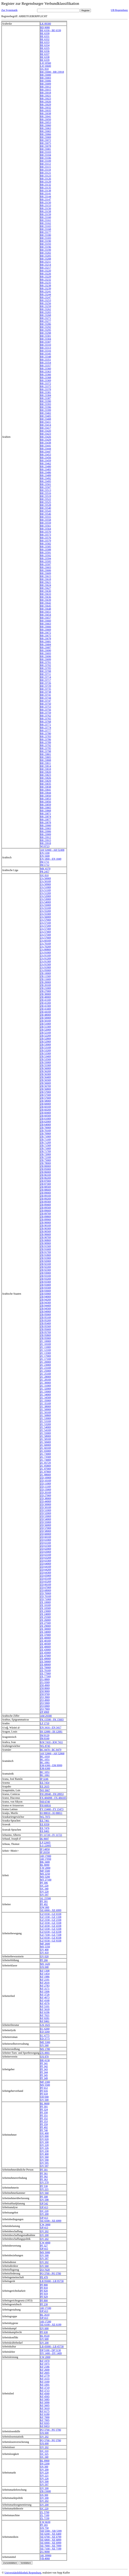 The width and height of the screenshot is (129, 2576). Describe the element at coordinates (44, 2103) in the screenshot. I see `BL 8600` at that location.